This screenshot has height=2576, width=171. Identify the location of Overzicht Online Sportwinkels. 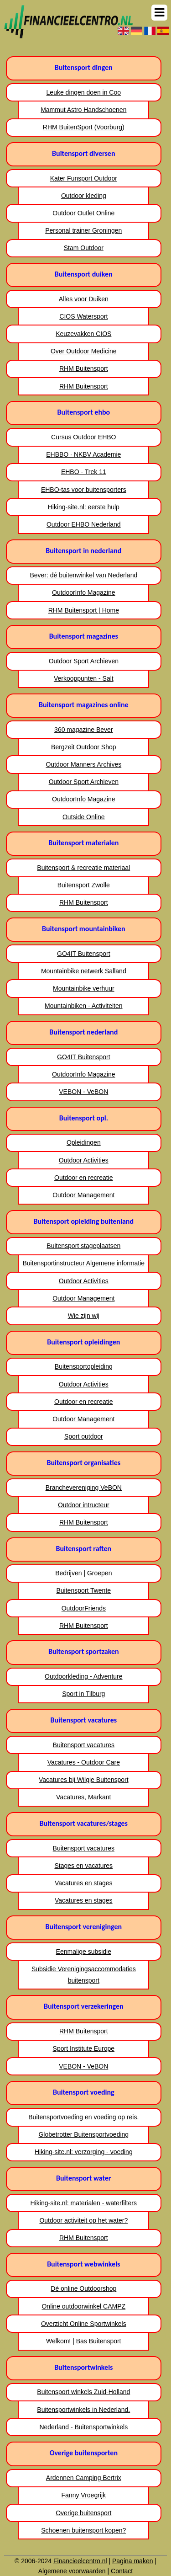
(83, 2323).